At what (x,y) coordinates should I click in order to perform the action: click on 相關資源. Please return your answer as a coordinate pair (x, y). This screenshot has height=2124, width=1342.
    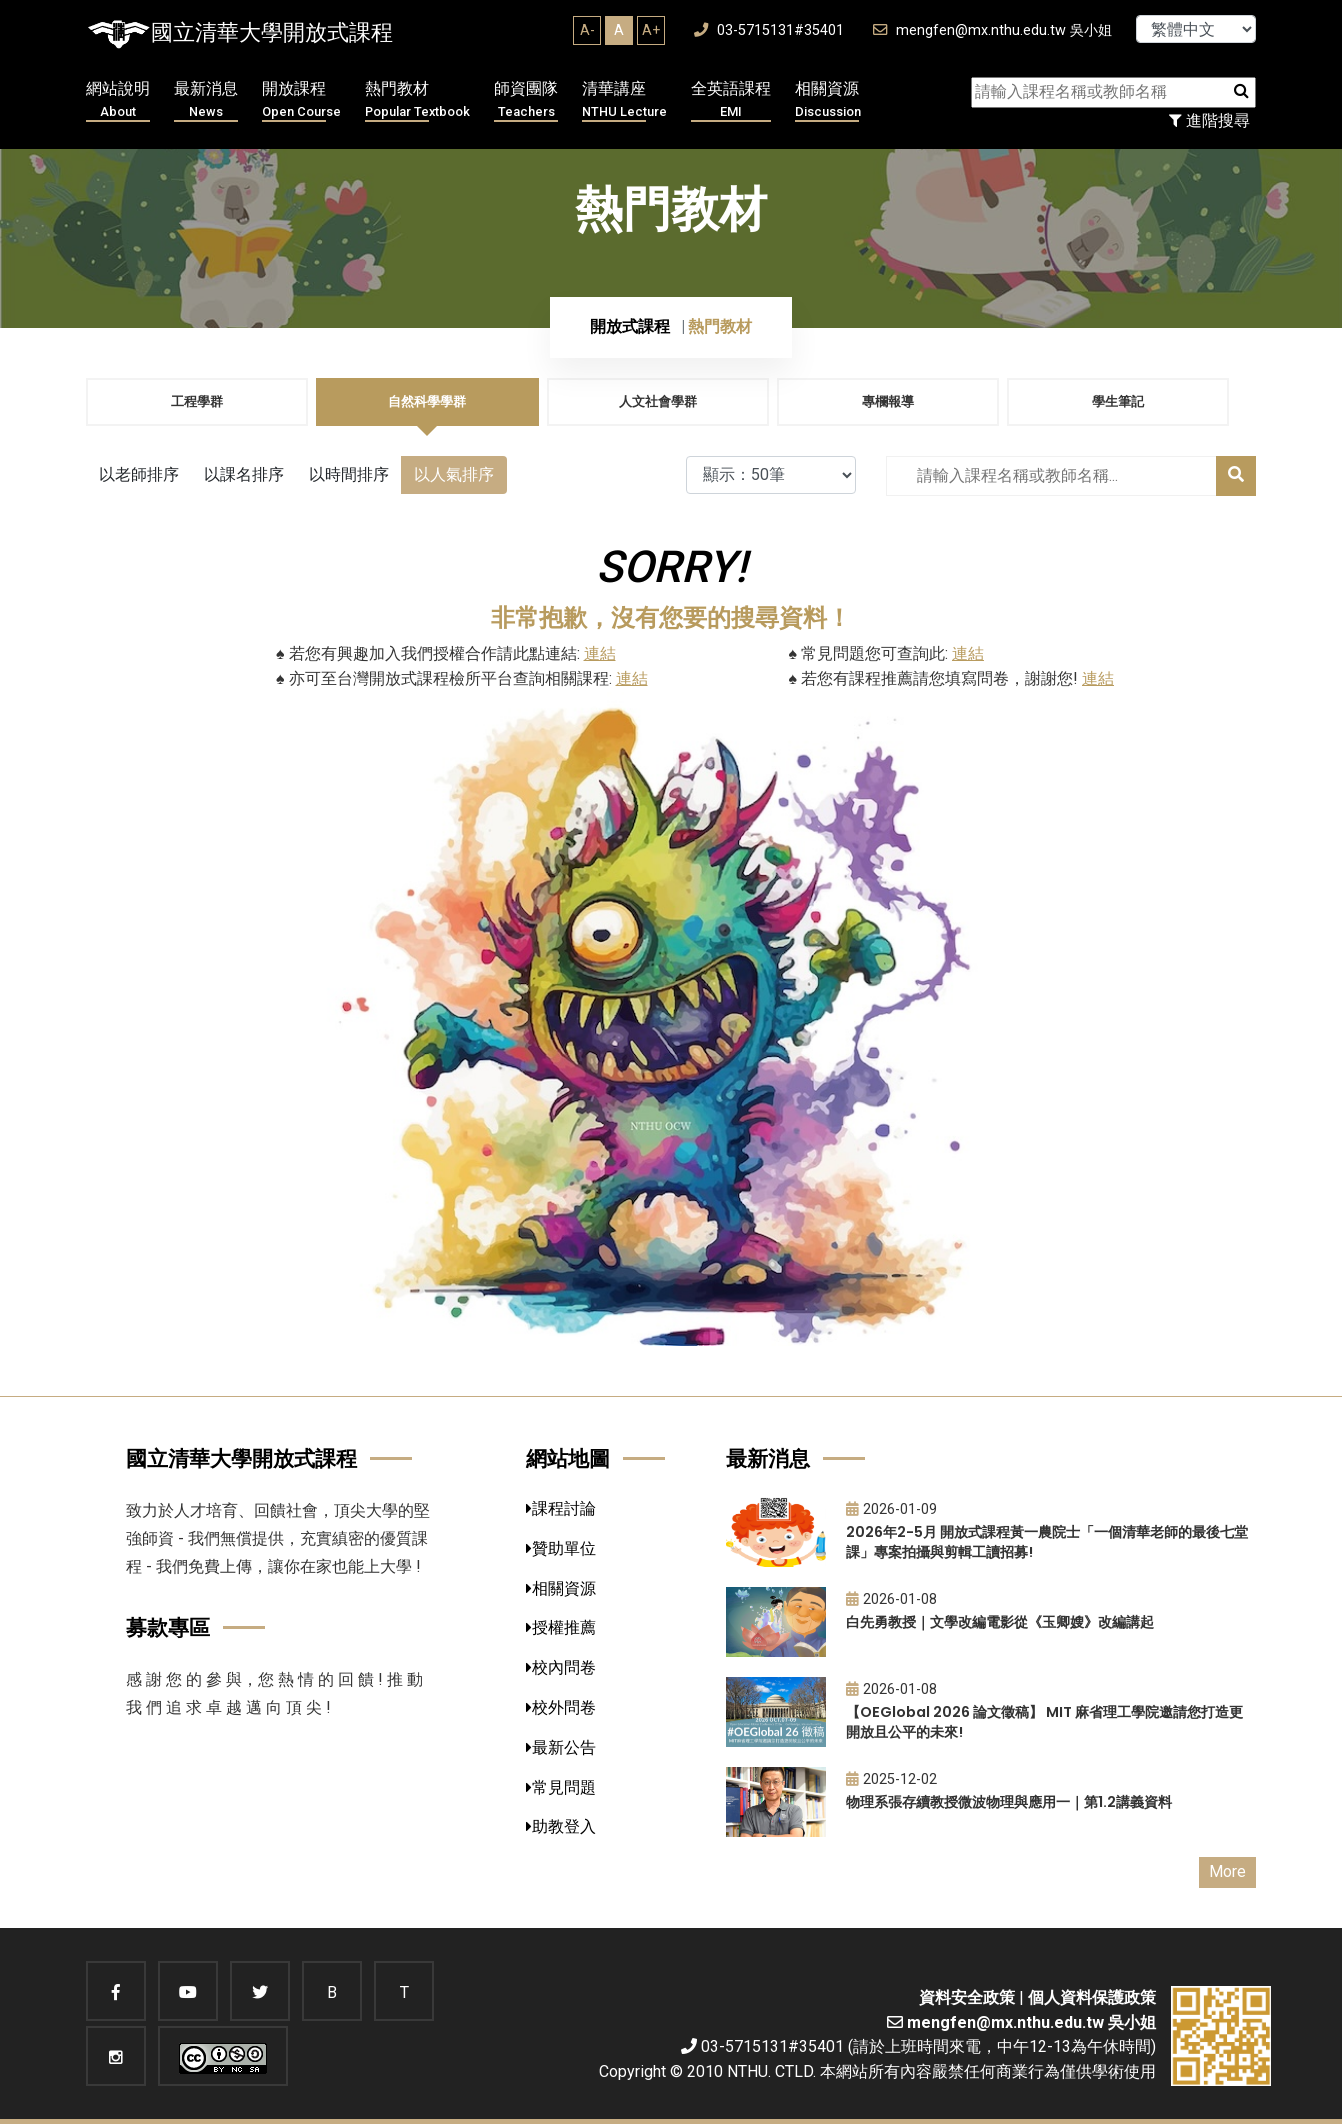
    Looking at the image, I should click on (828, 100).